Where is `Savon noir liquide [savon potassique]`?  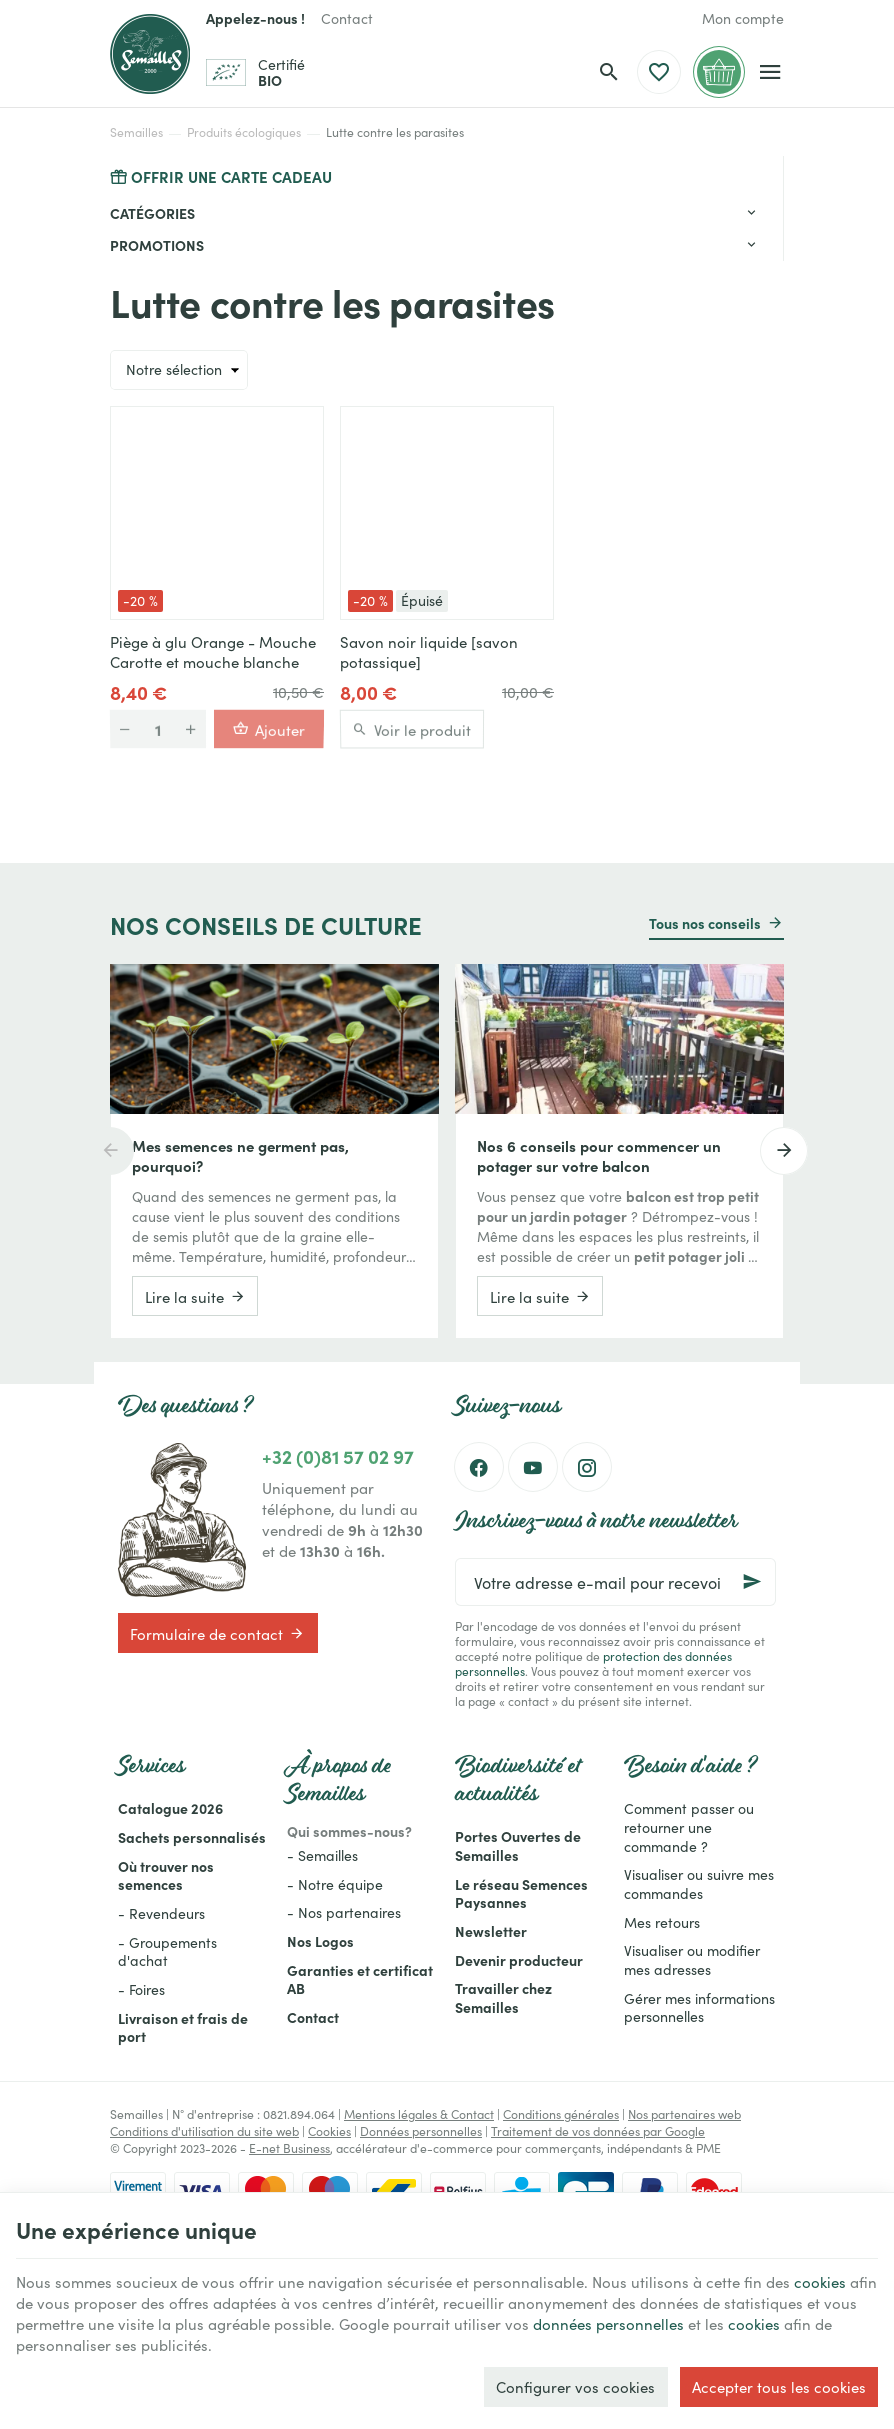 Savon noir liquide [savon potassique] is located at coordinates (429, 652).